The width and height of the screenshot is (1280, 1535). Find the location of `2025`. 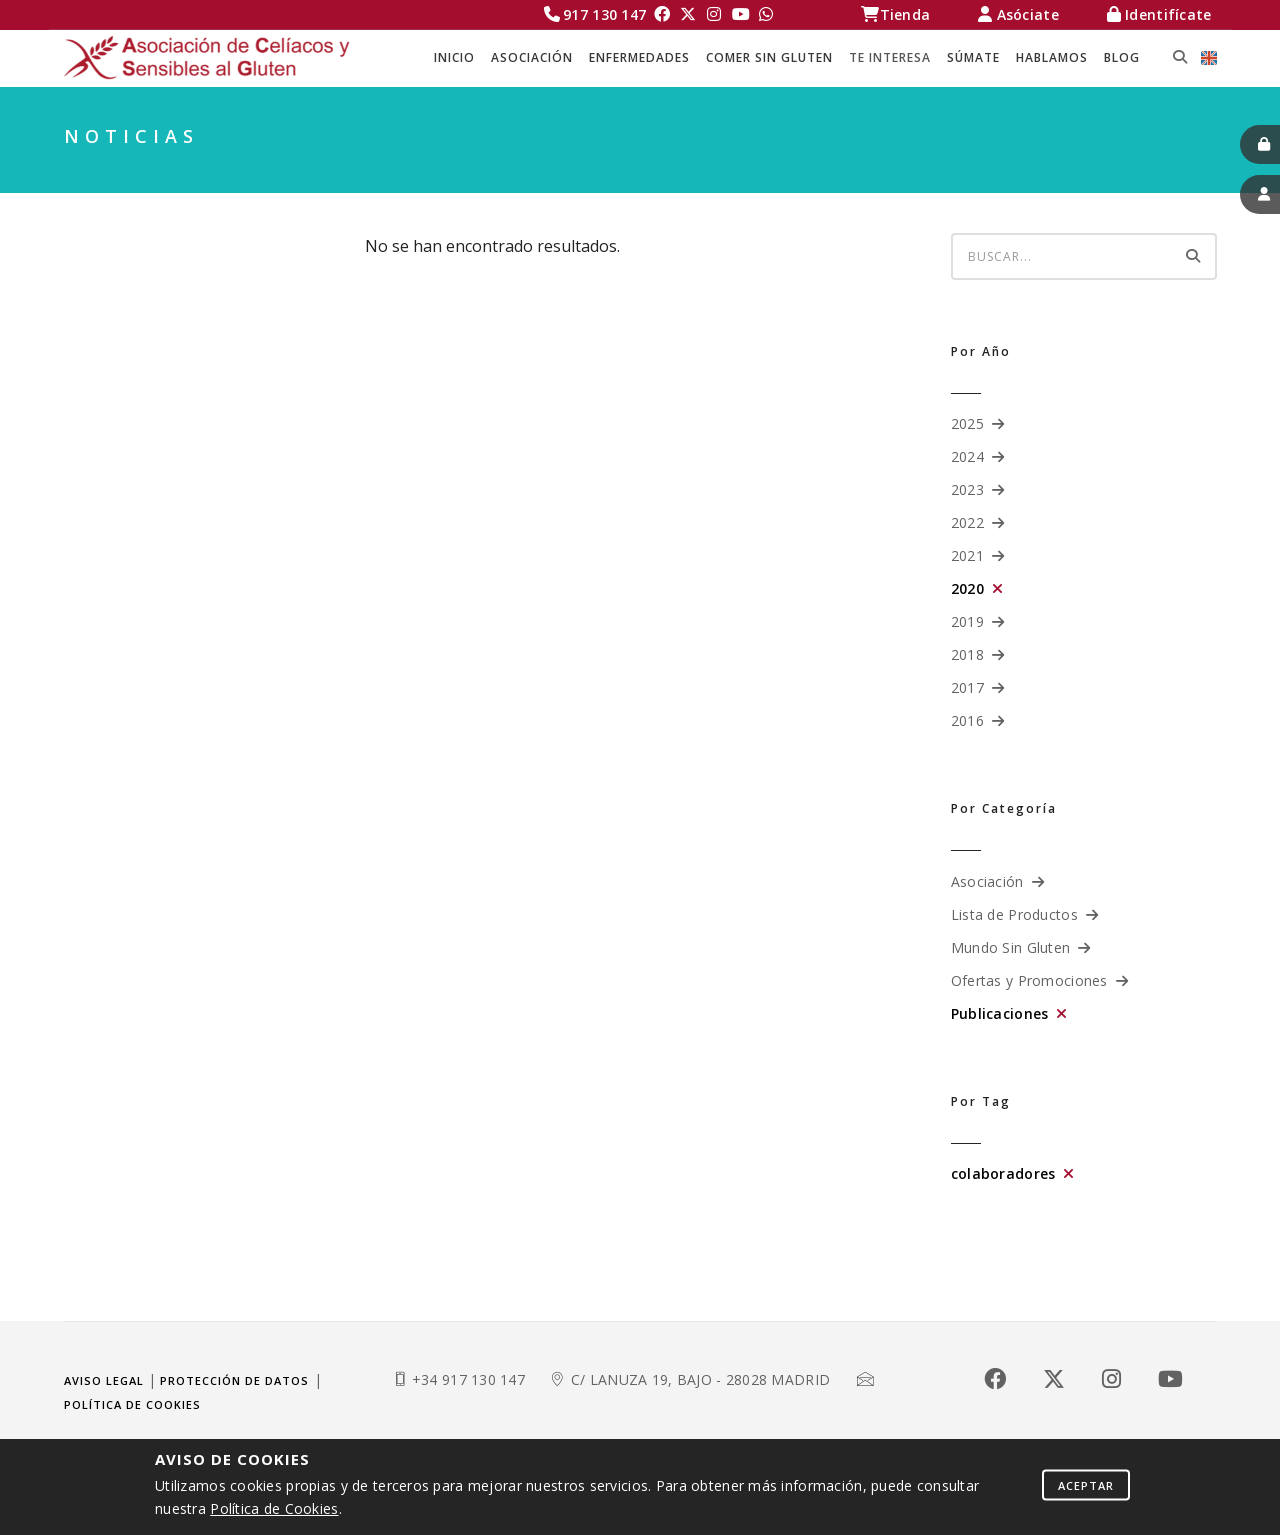

2025 is located at coordinates (967, 423).